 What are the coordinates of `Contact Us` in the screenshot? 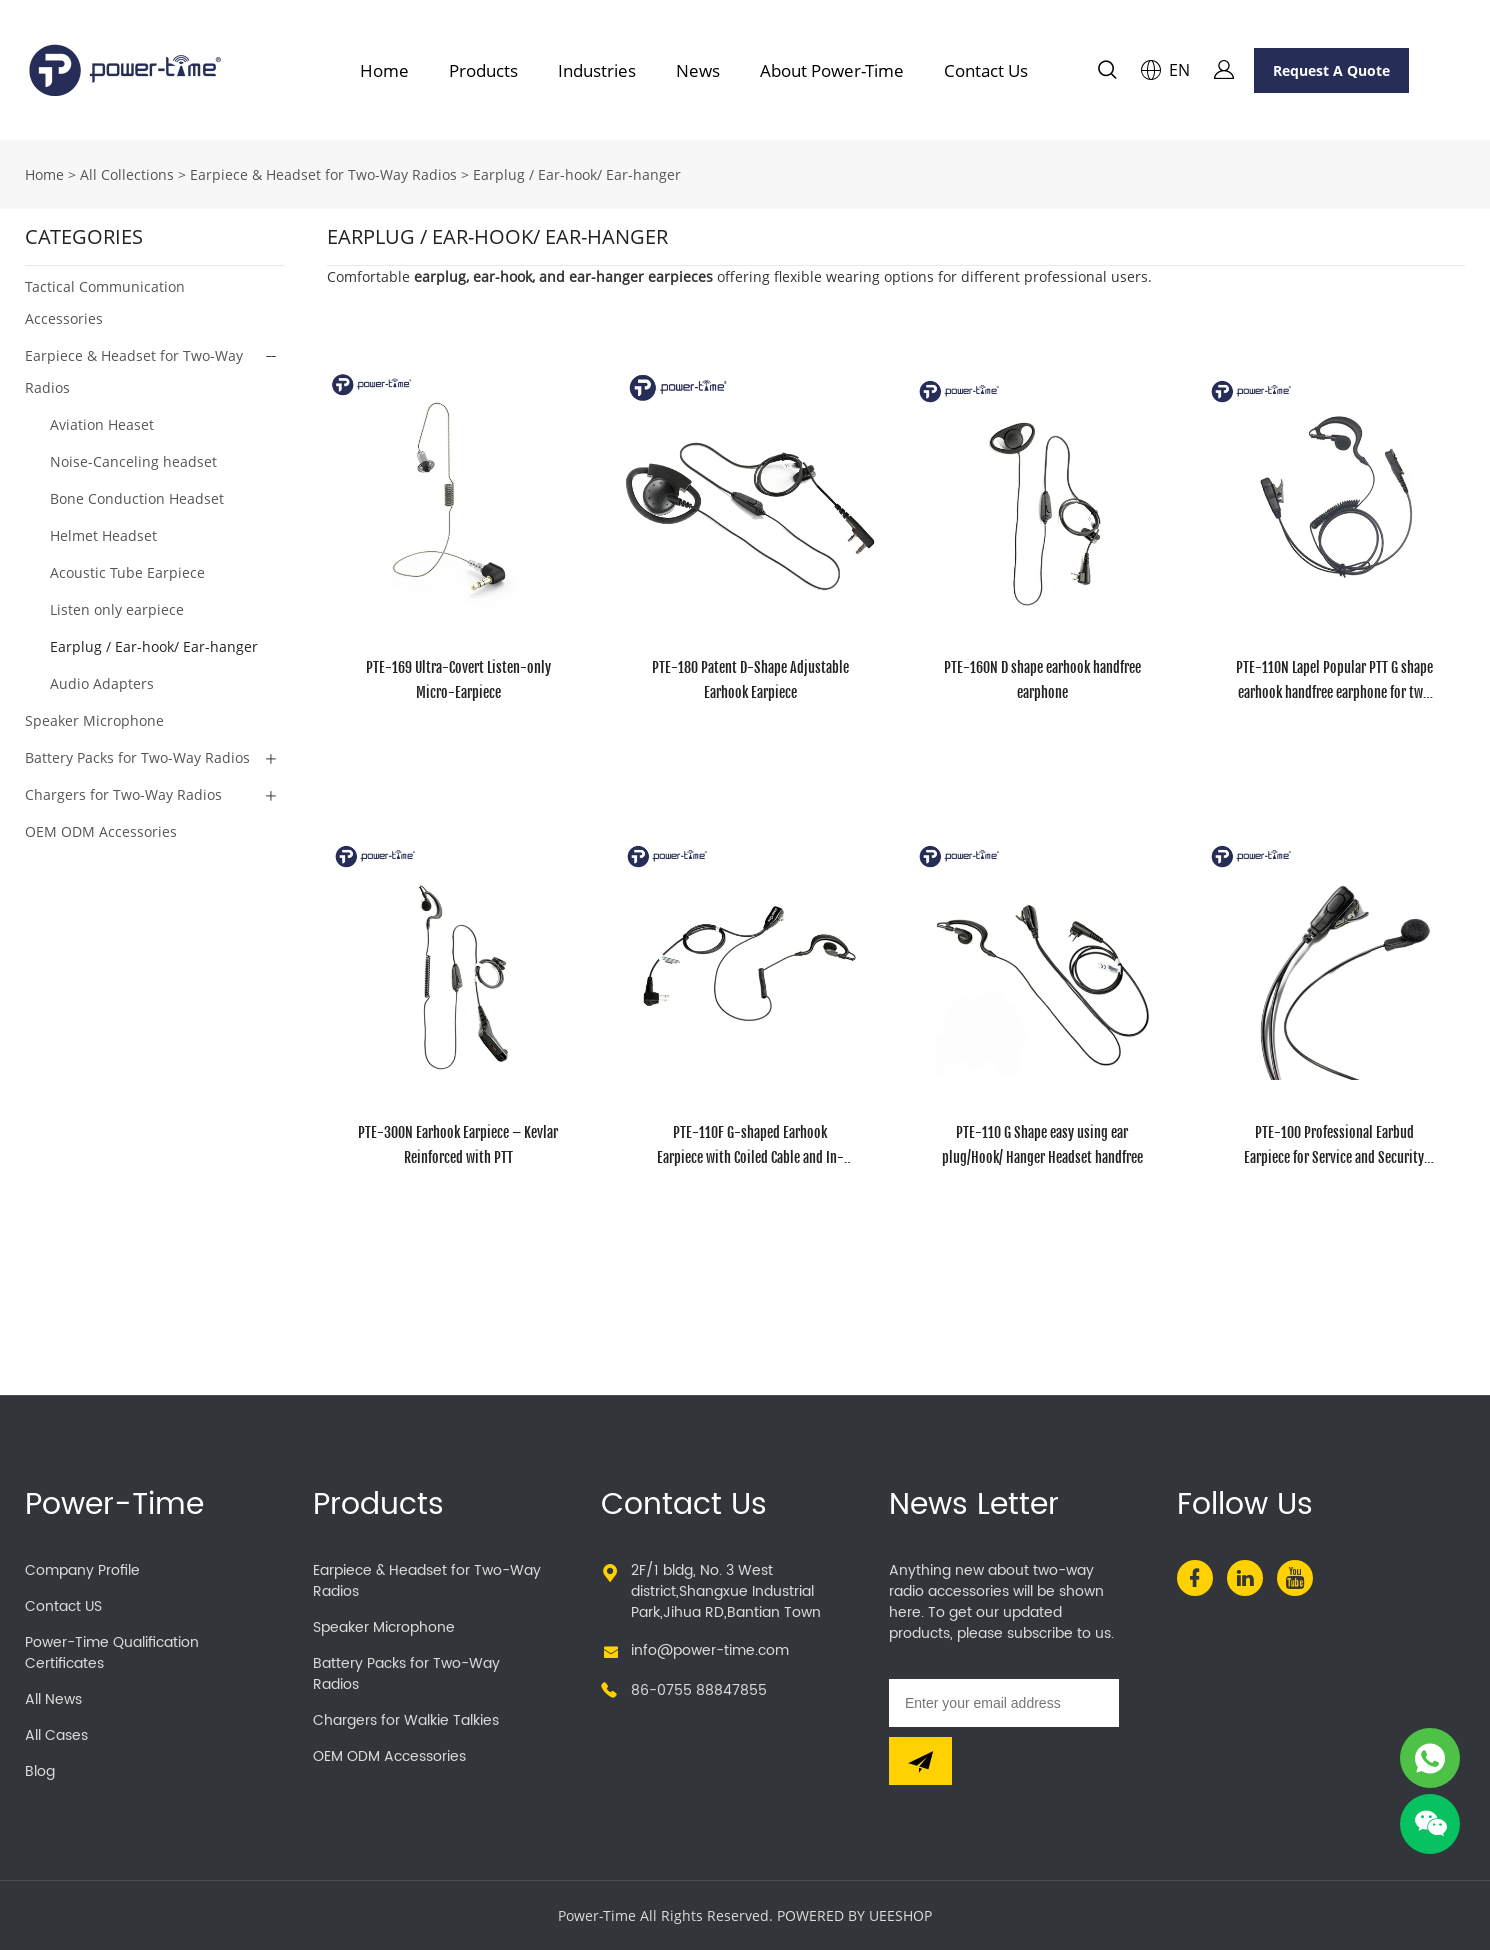 It's located at (986, 70).